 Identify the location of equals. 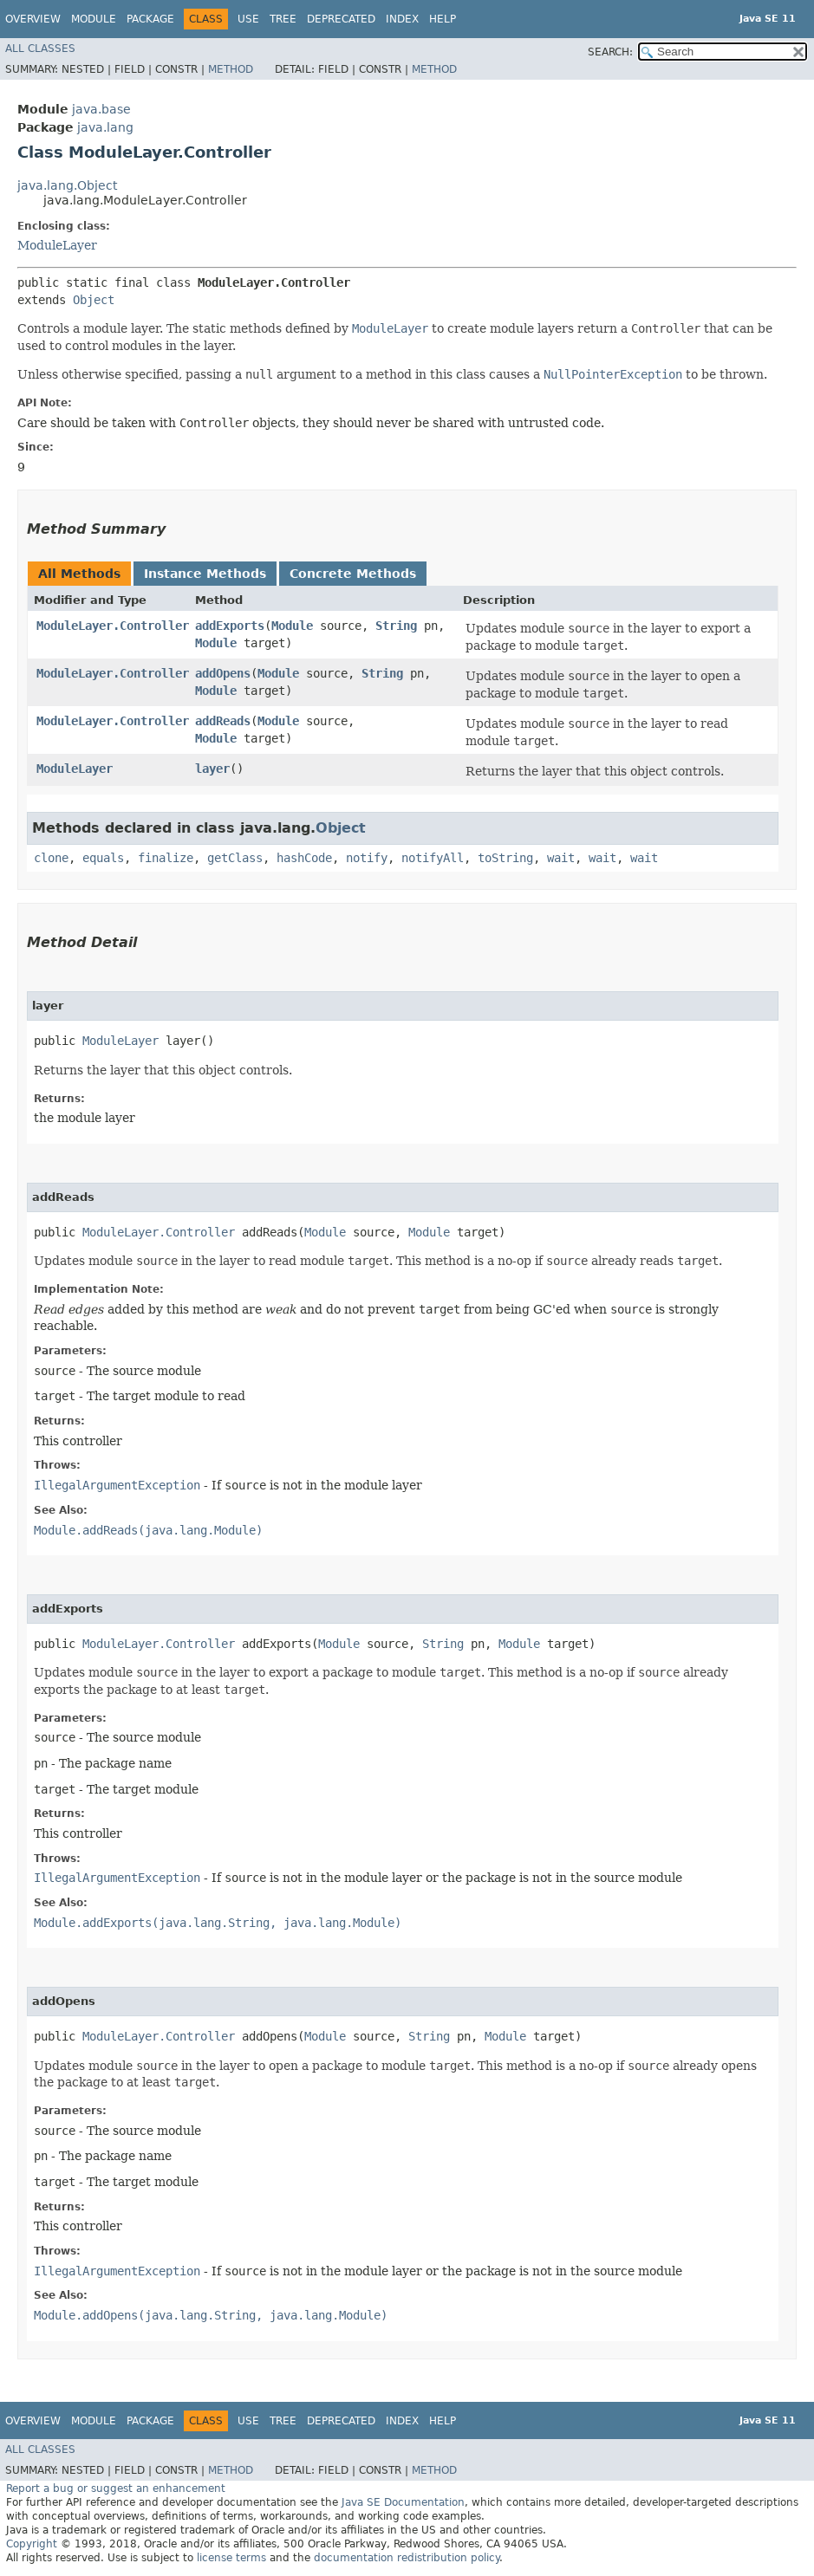
(103, 858).